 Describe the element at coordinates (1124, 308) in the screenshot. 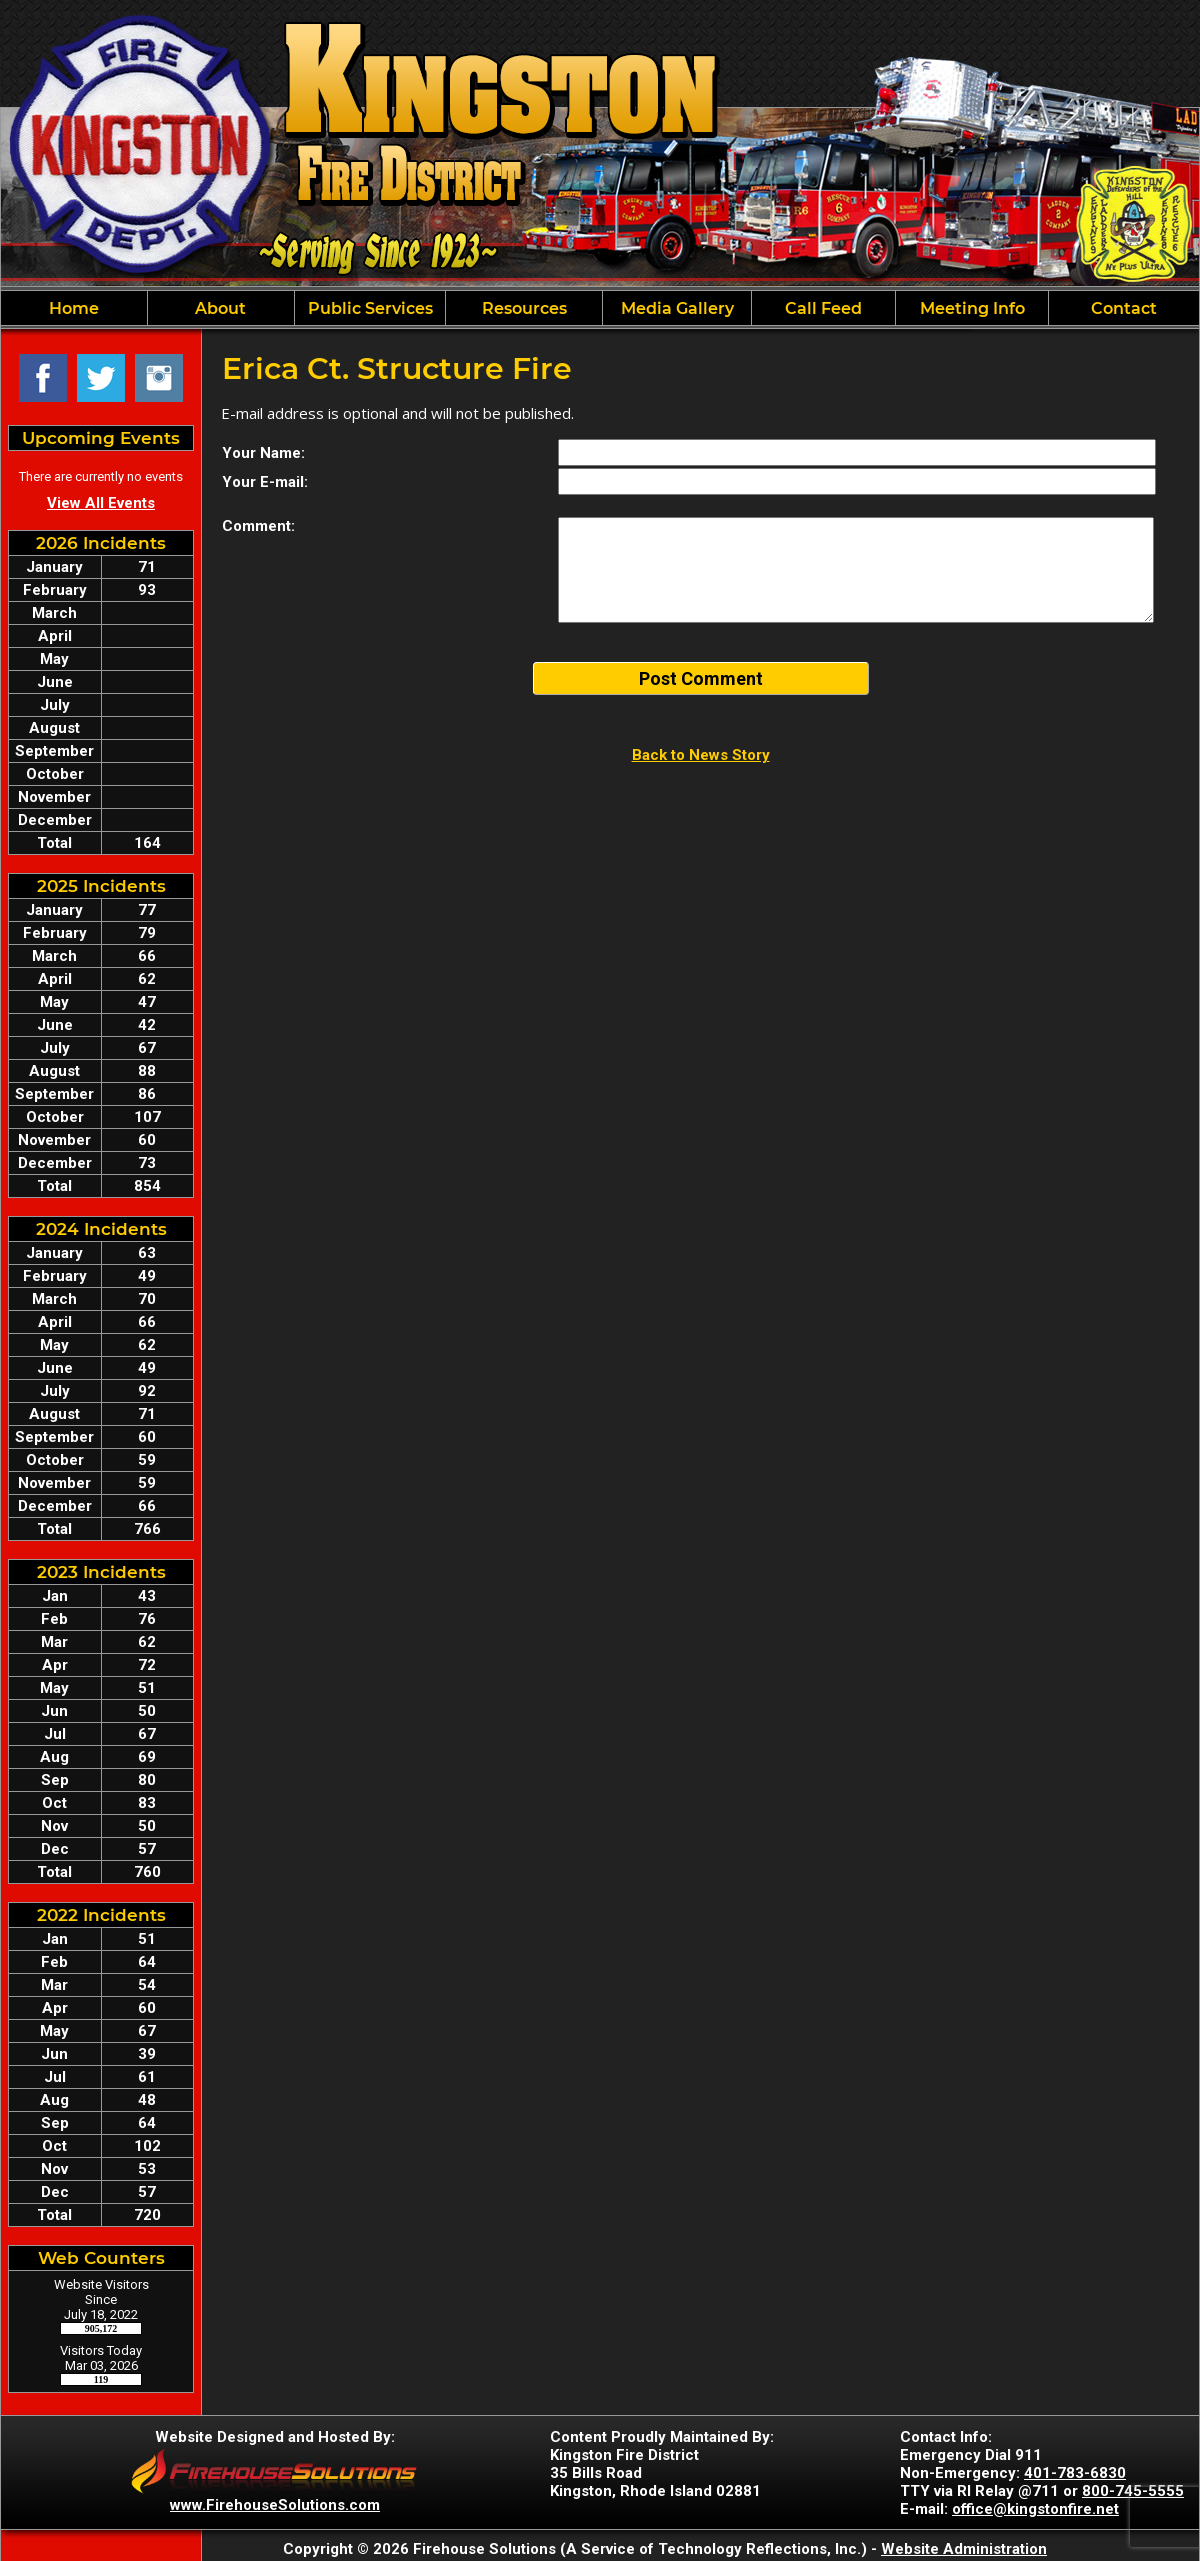

I see `Contact` at that location.